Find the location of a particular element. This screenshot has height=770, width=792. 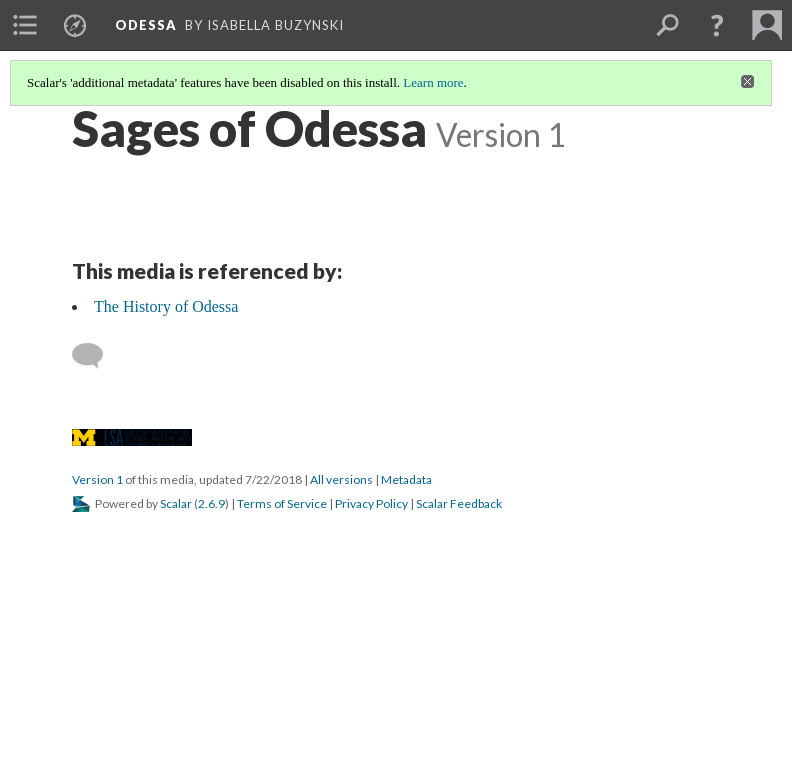

Scalar Feedback is located at coordinates (459, 503).